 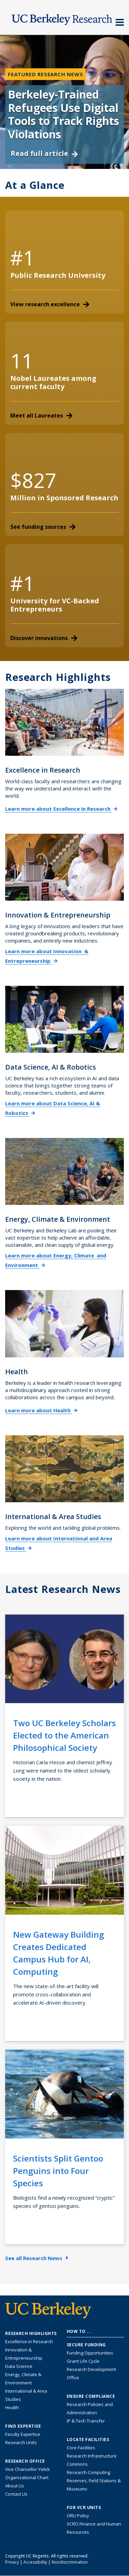 I want to click on Funding Opportunities [Learn more about funding opportunities for research], so click(x=90, y=2353).